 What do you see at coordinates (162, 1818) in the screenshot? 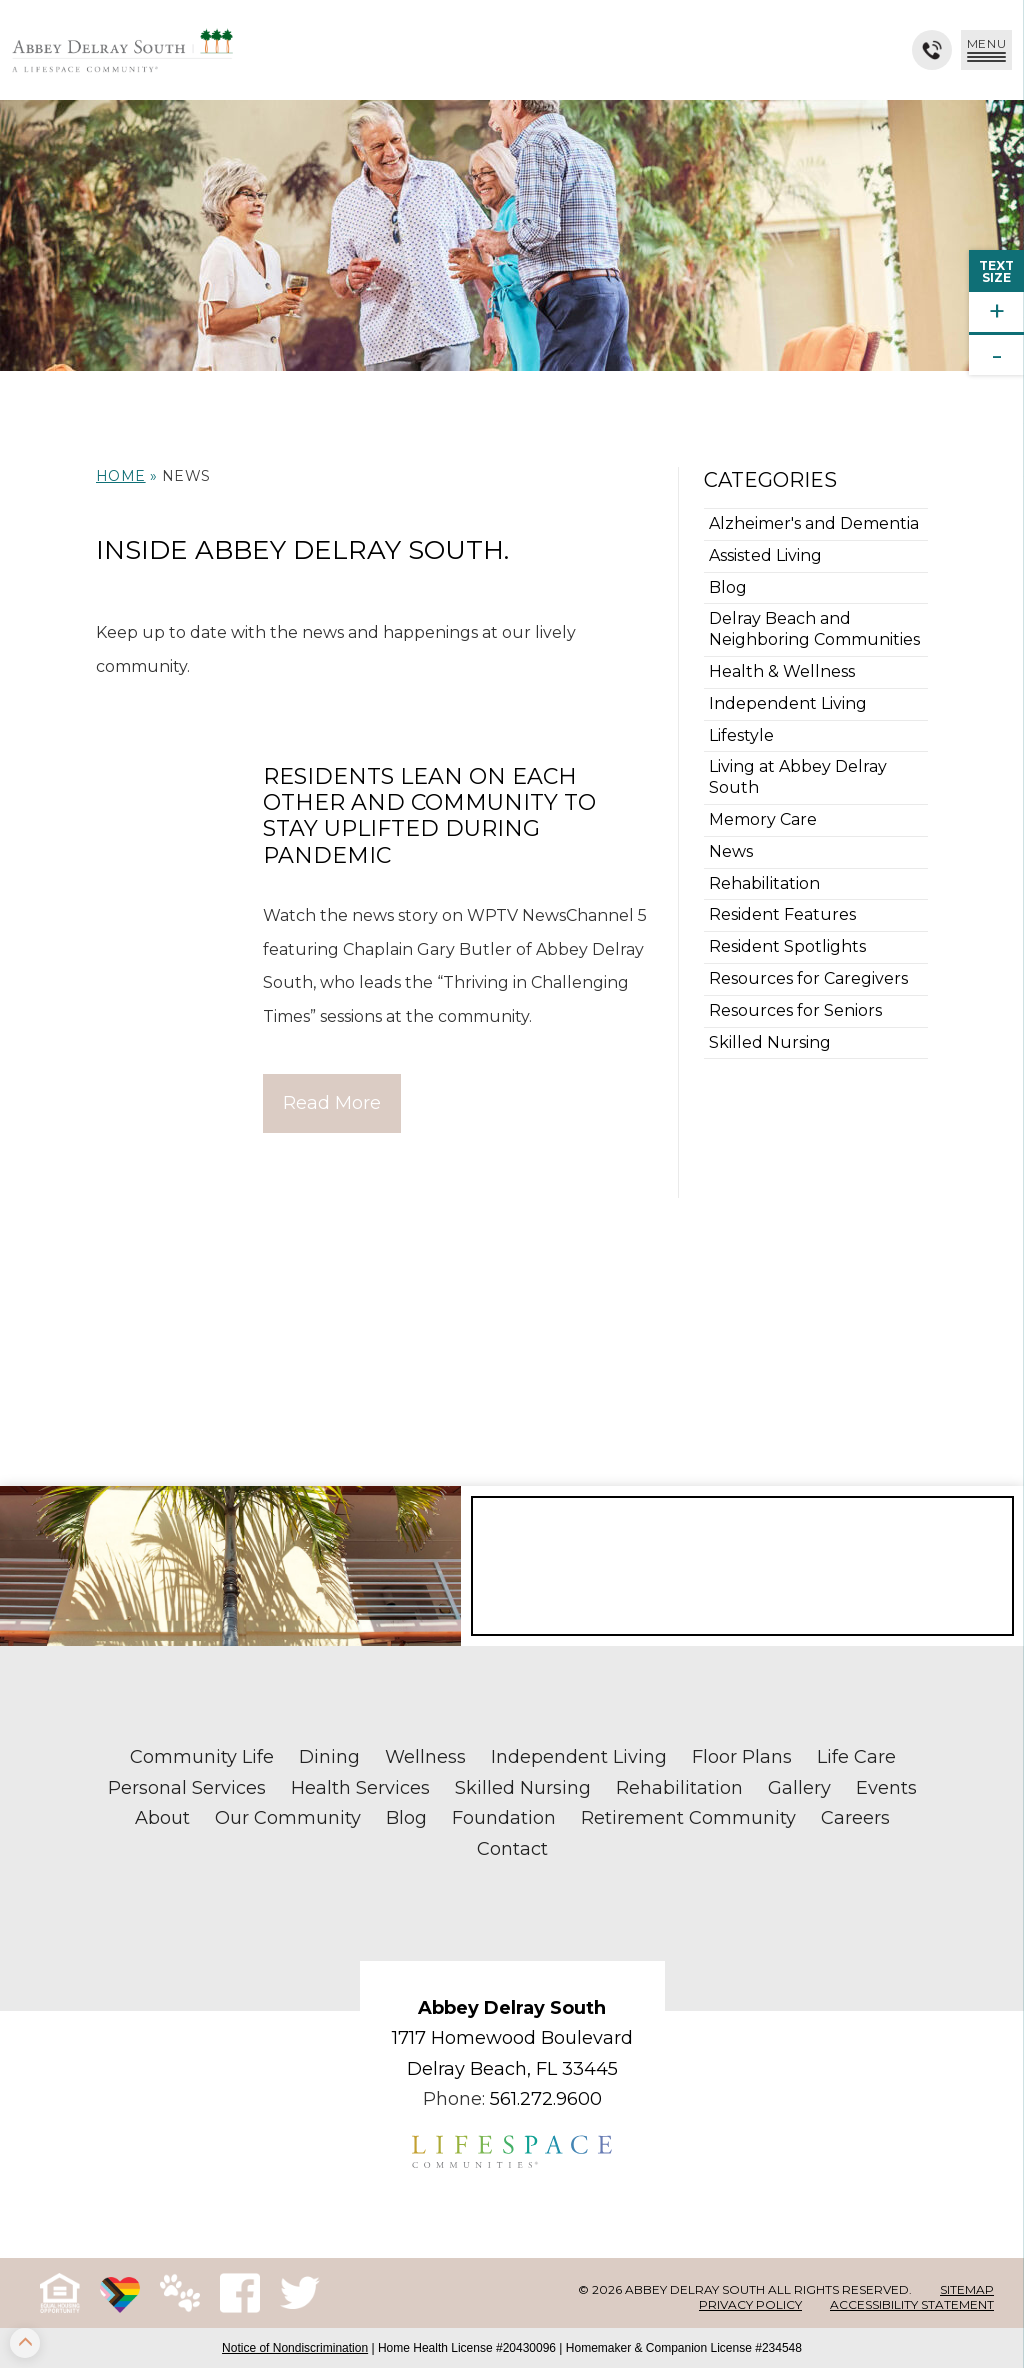
I see `About` at bounding box center [162, 1818].